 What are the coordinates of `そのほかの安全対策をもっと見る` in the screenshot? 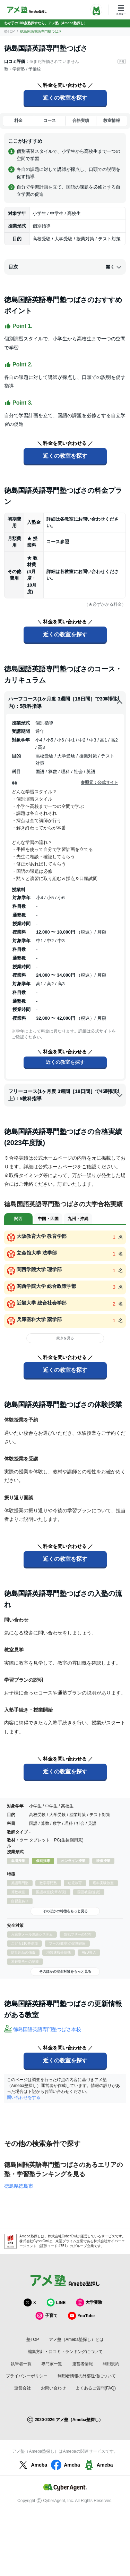 It's located at (65, 1971).